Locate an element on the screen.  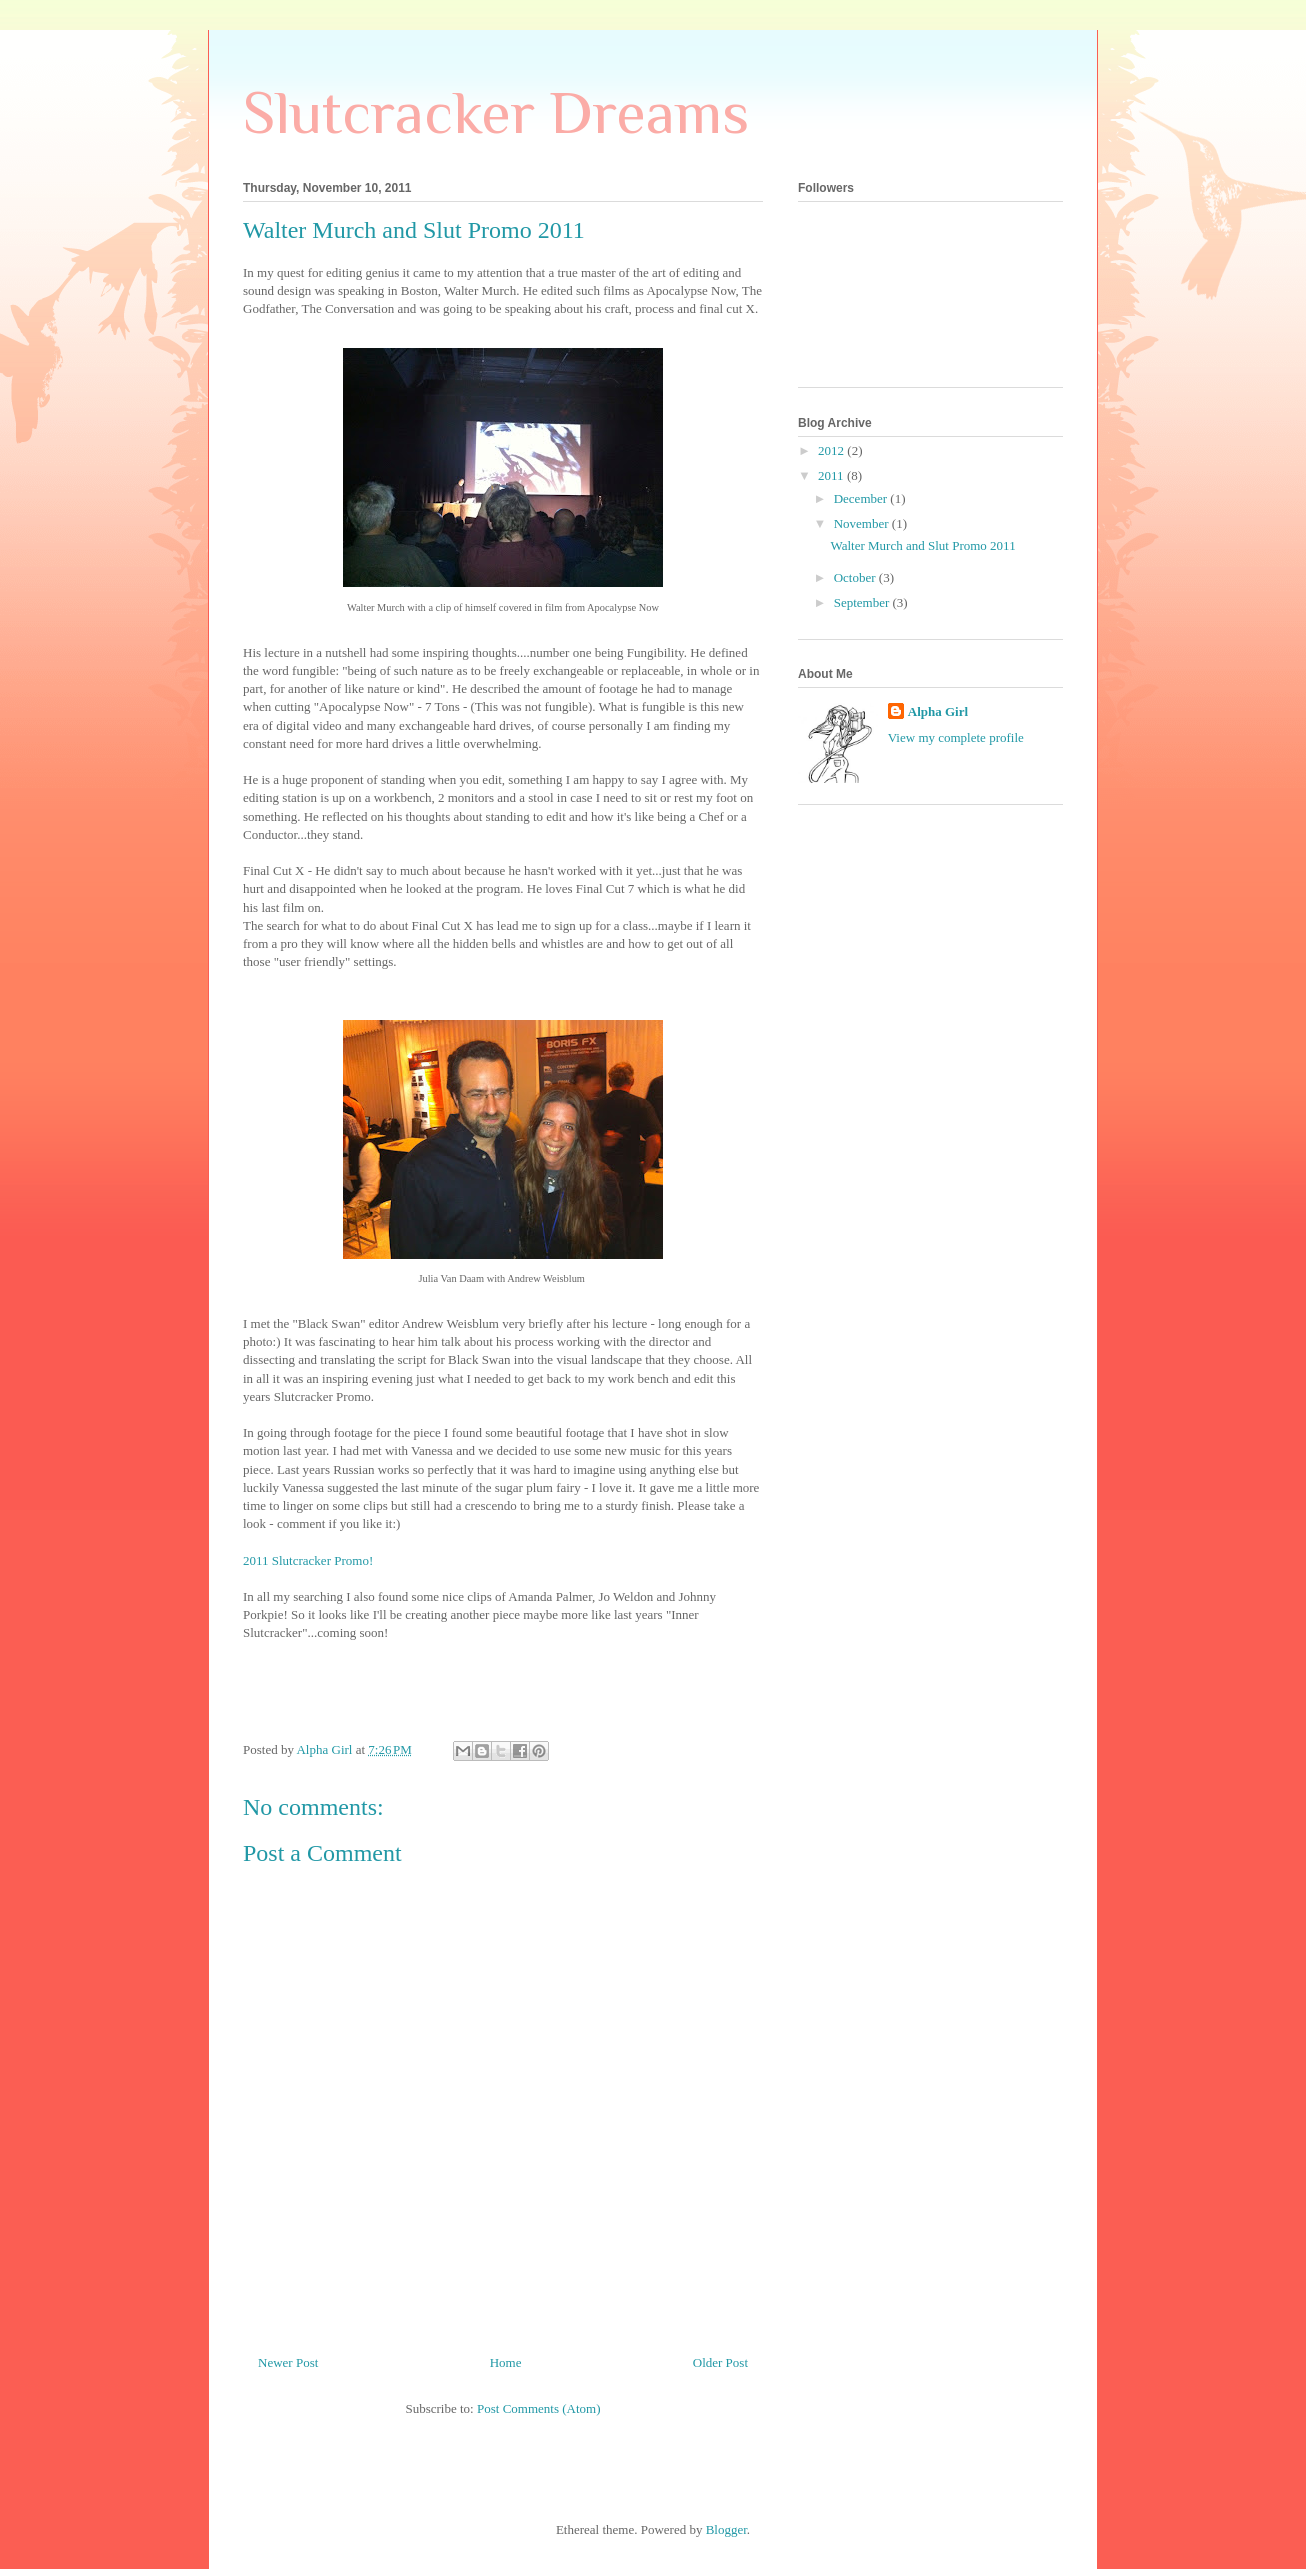
September is located at coordinates (863, 602).